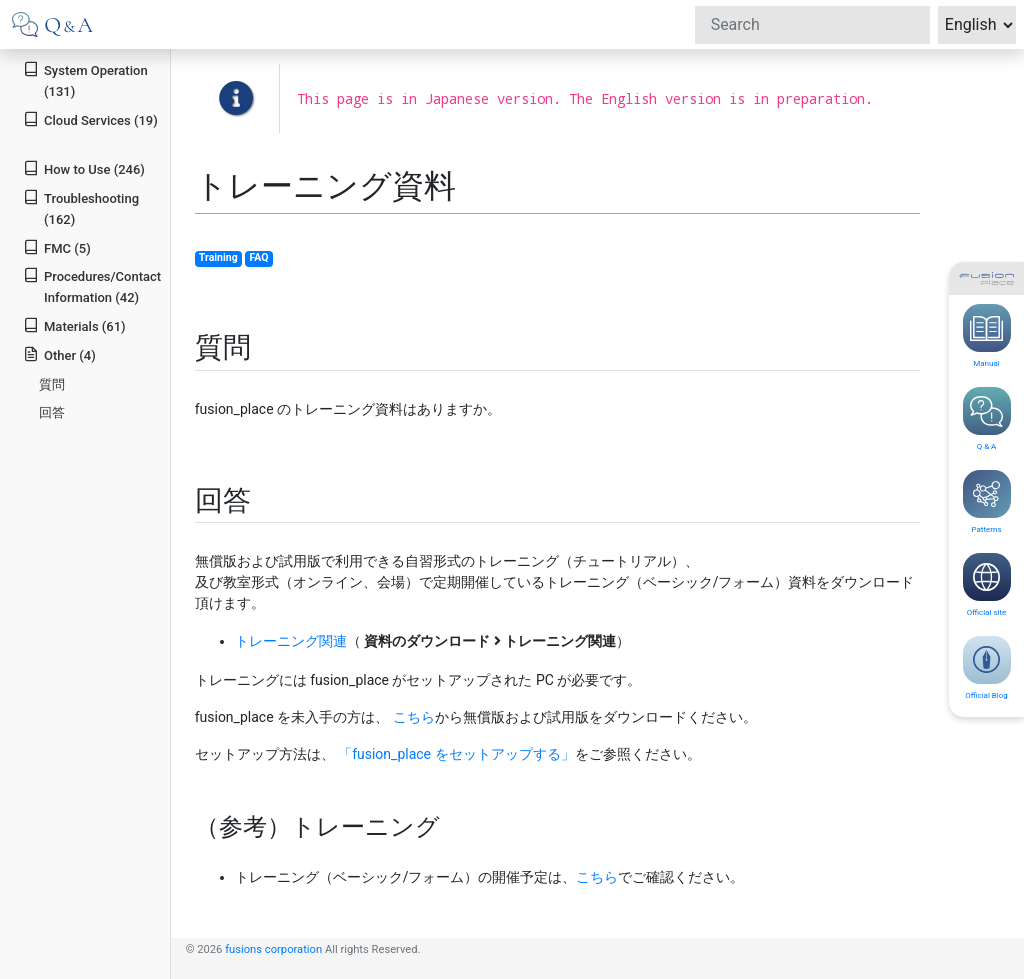 The image size is (1024, 979). I want to click on 回答, so click(52, 412).